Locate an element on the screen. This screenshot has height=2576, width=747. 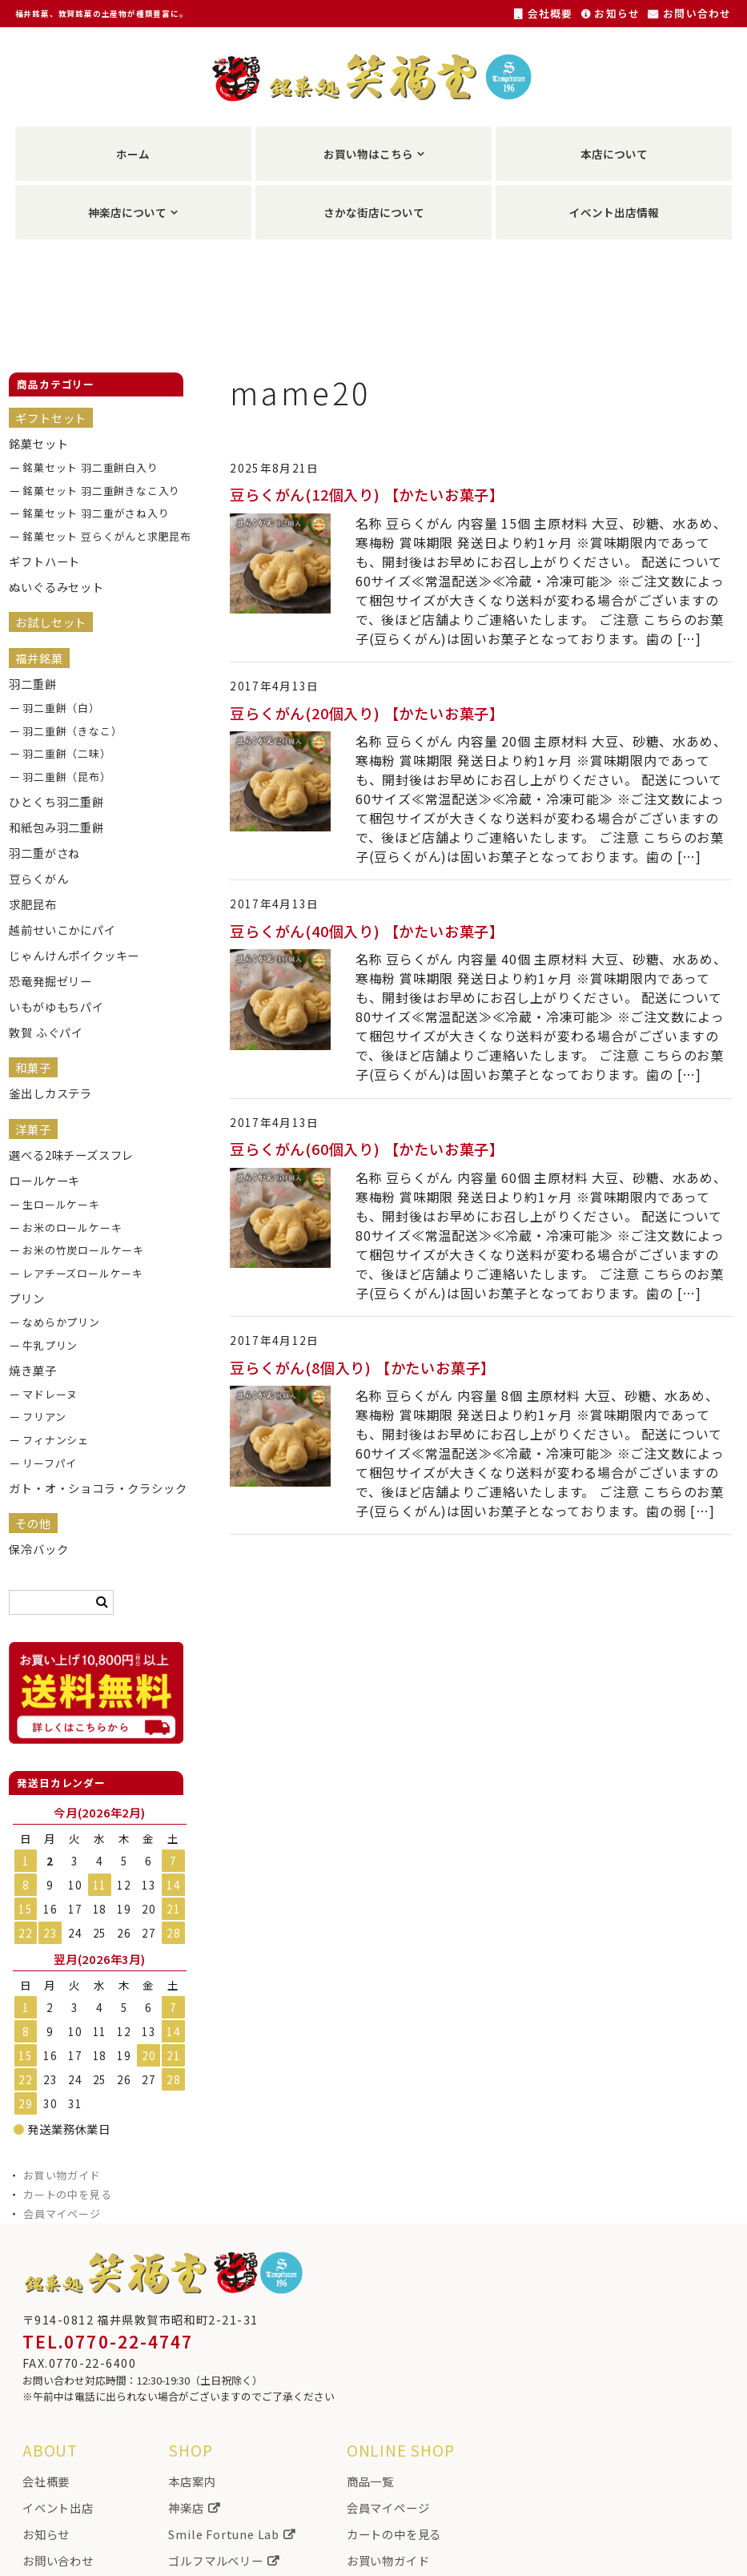
恐竜発掘ゼリー is located at coordinates (50, 980).